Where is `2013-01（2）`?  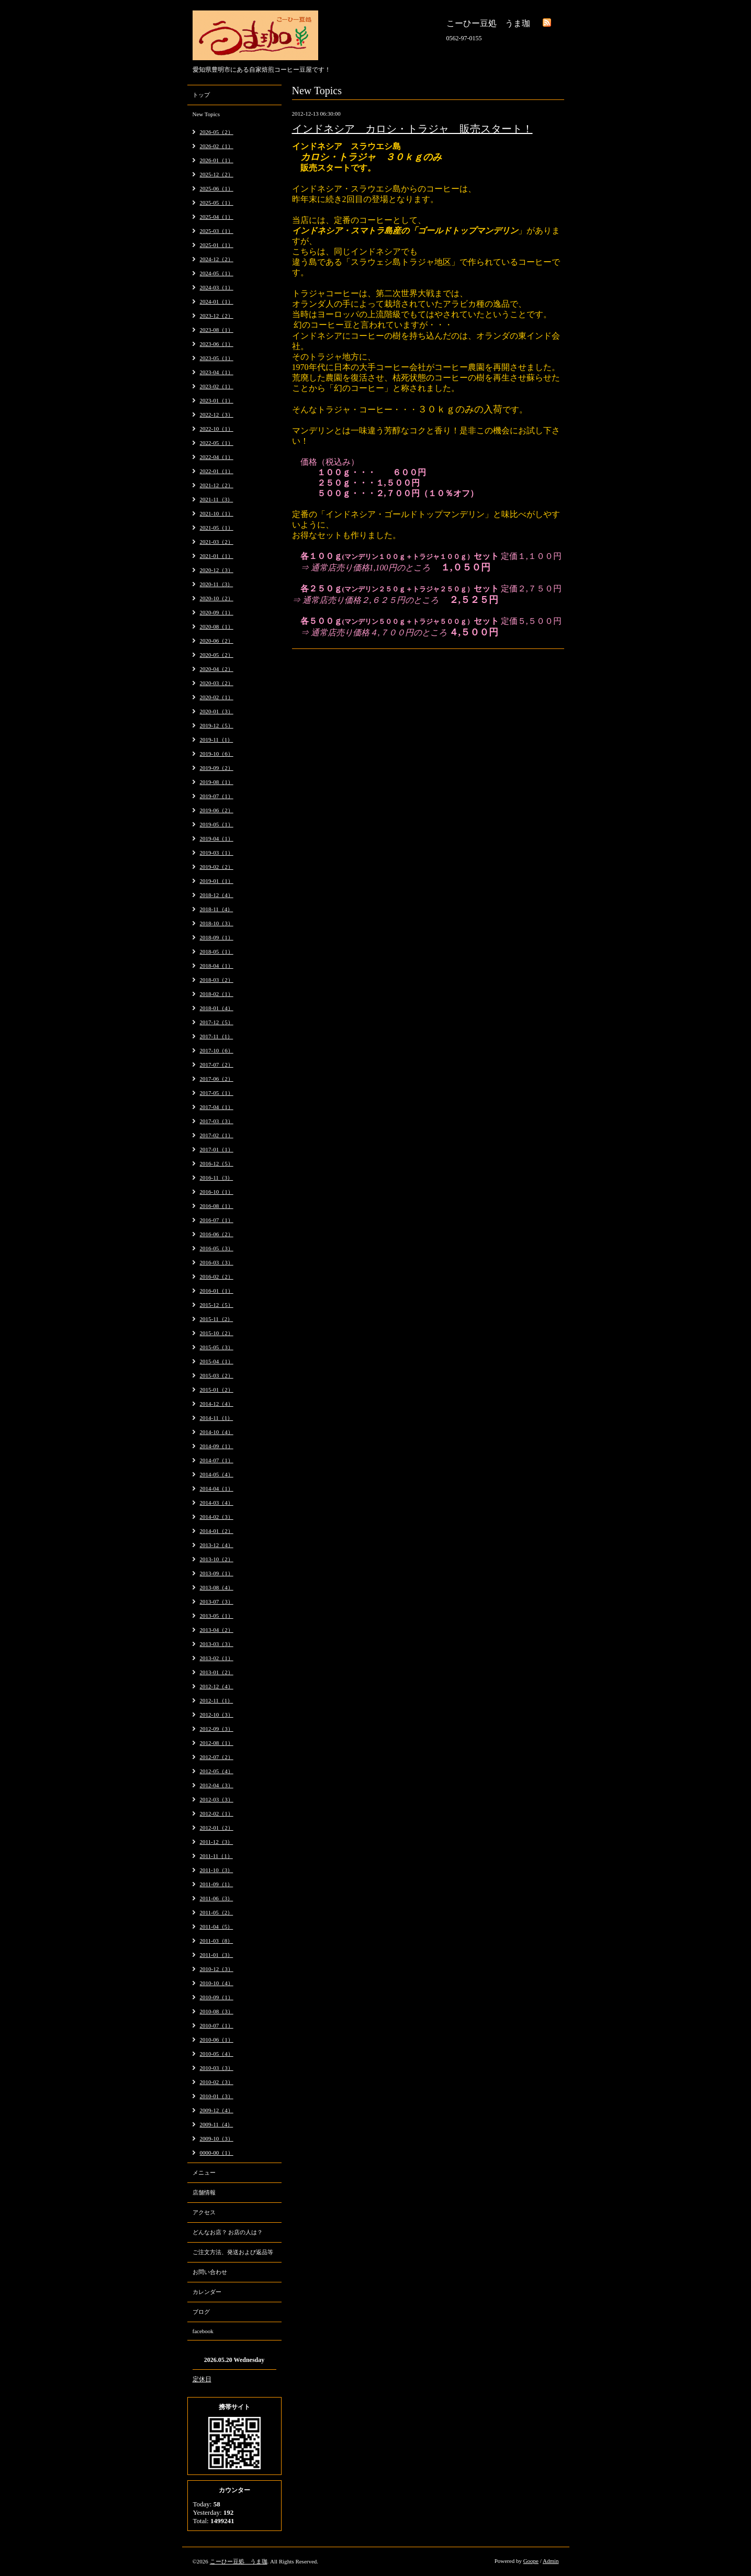
2013-01（2） is located at coordinates (216, 1672).